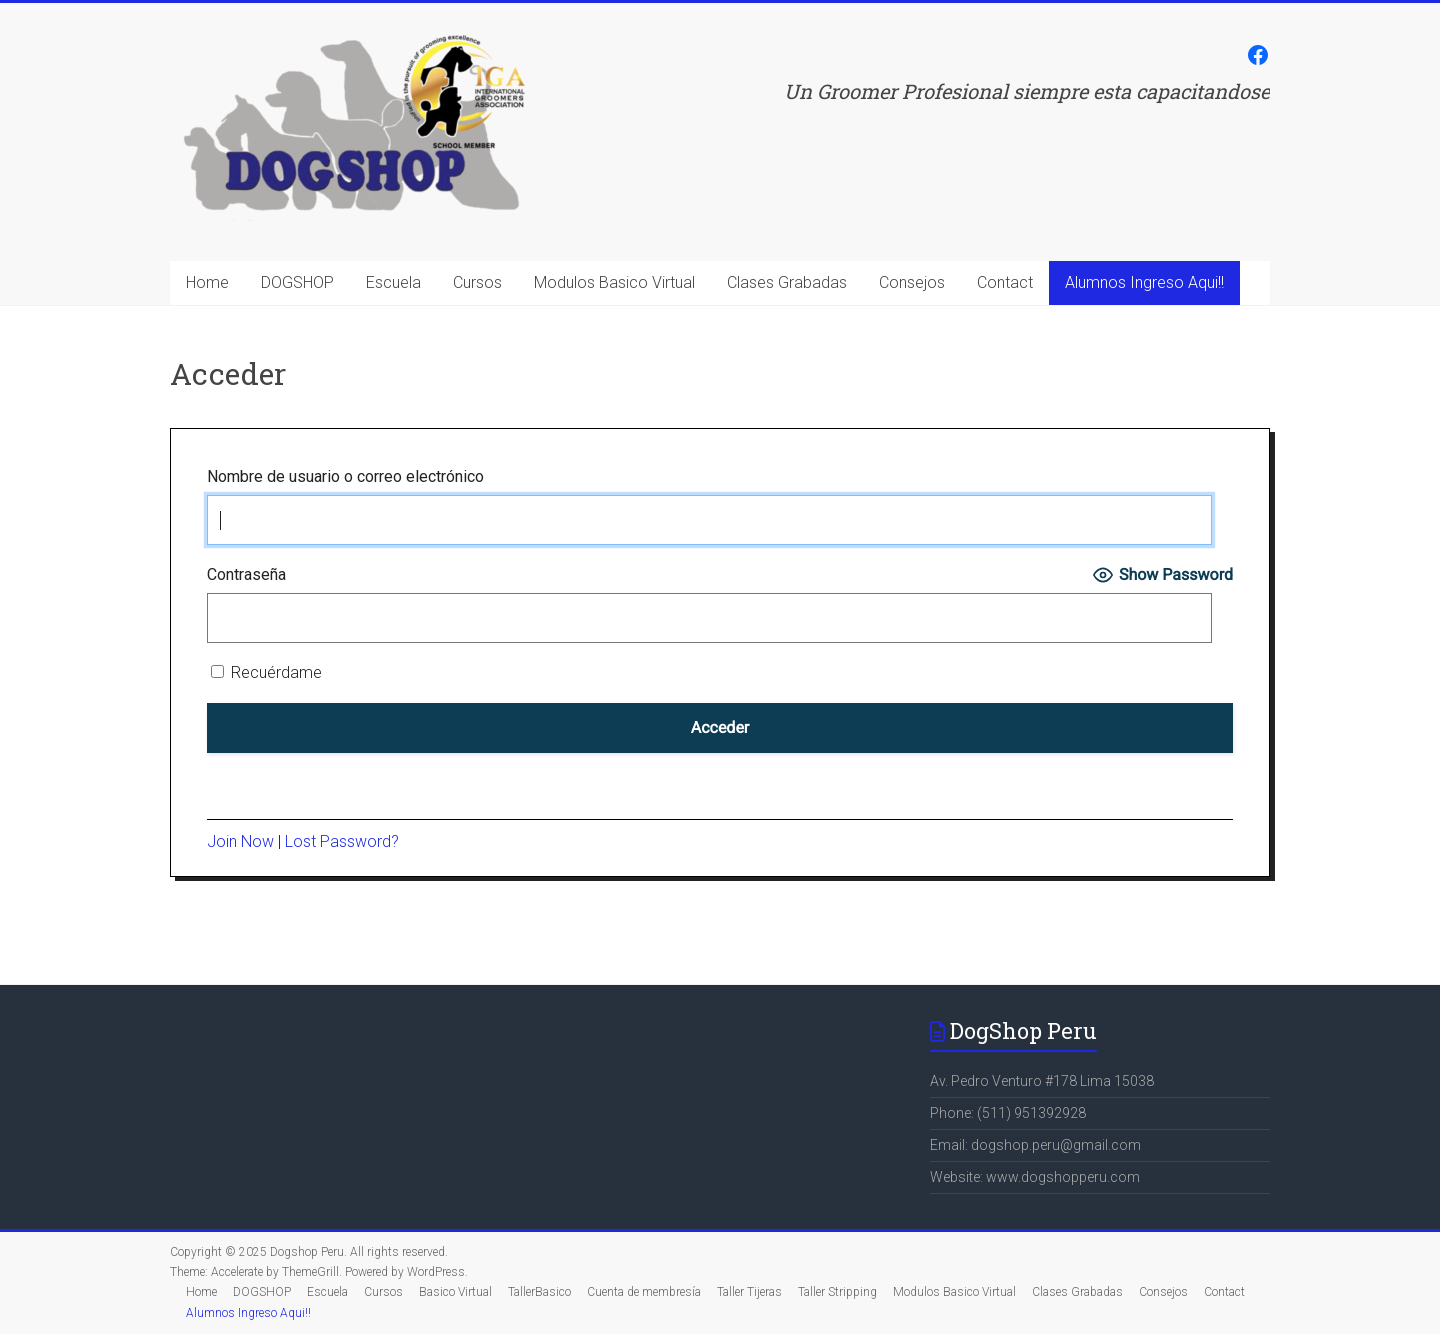 This screenshot has width=1440, height=1334. What do you see at coordinates (246, 574) in the screenshot?
I see `Contraseña` at bounding box center [246, 574].